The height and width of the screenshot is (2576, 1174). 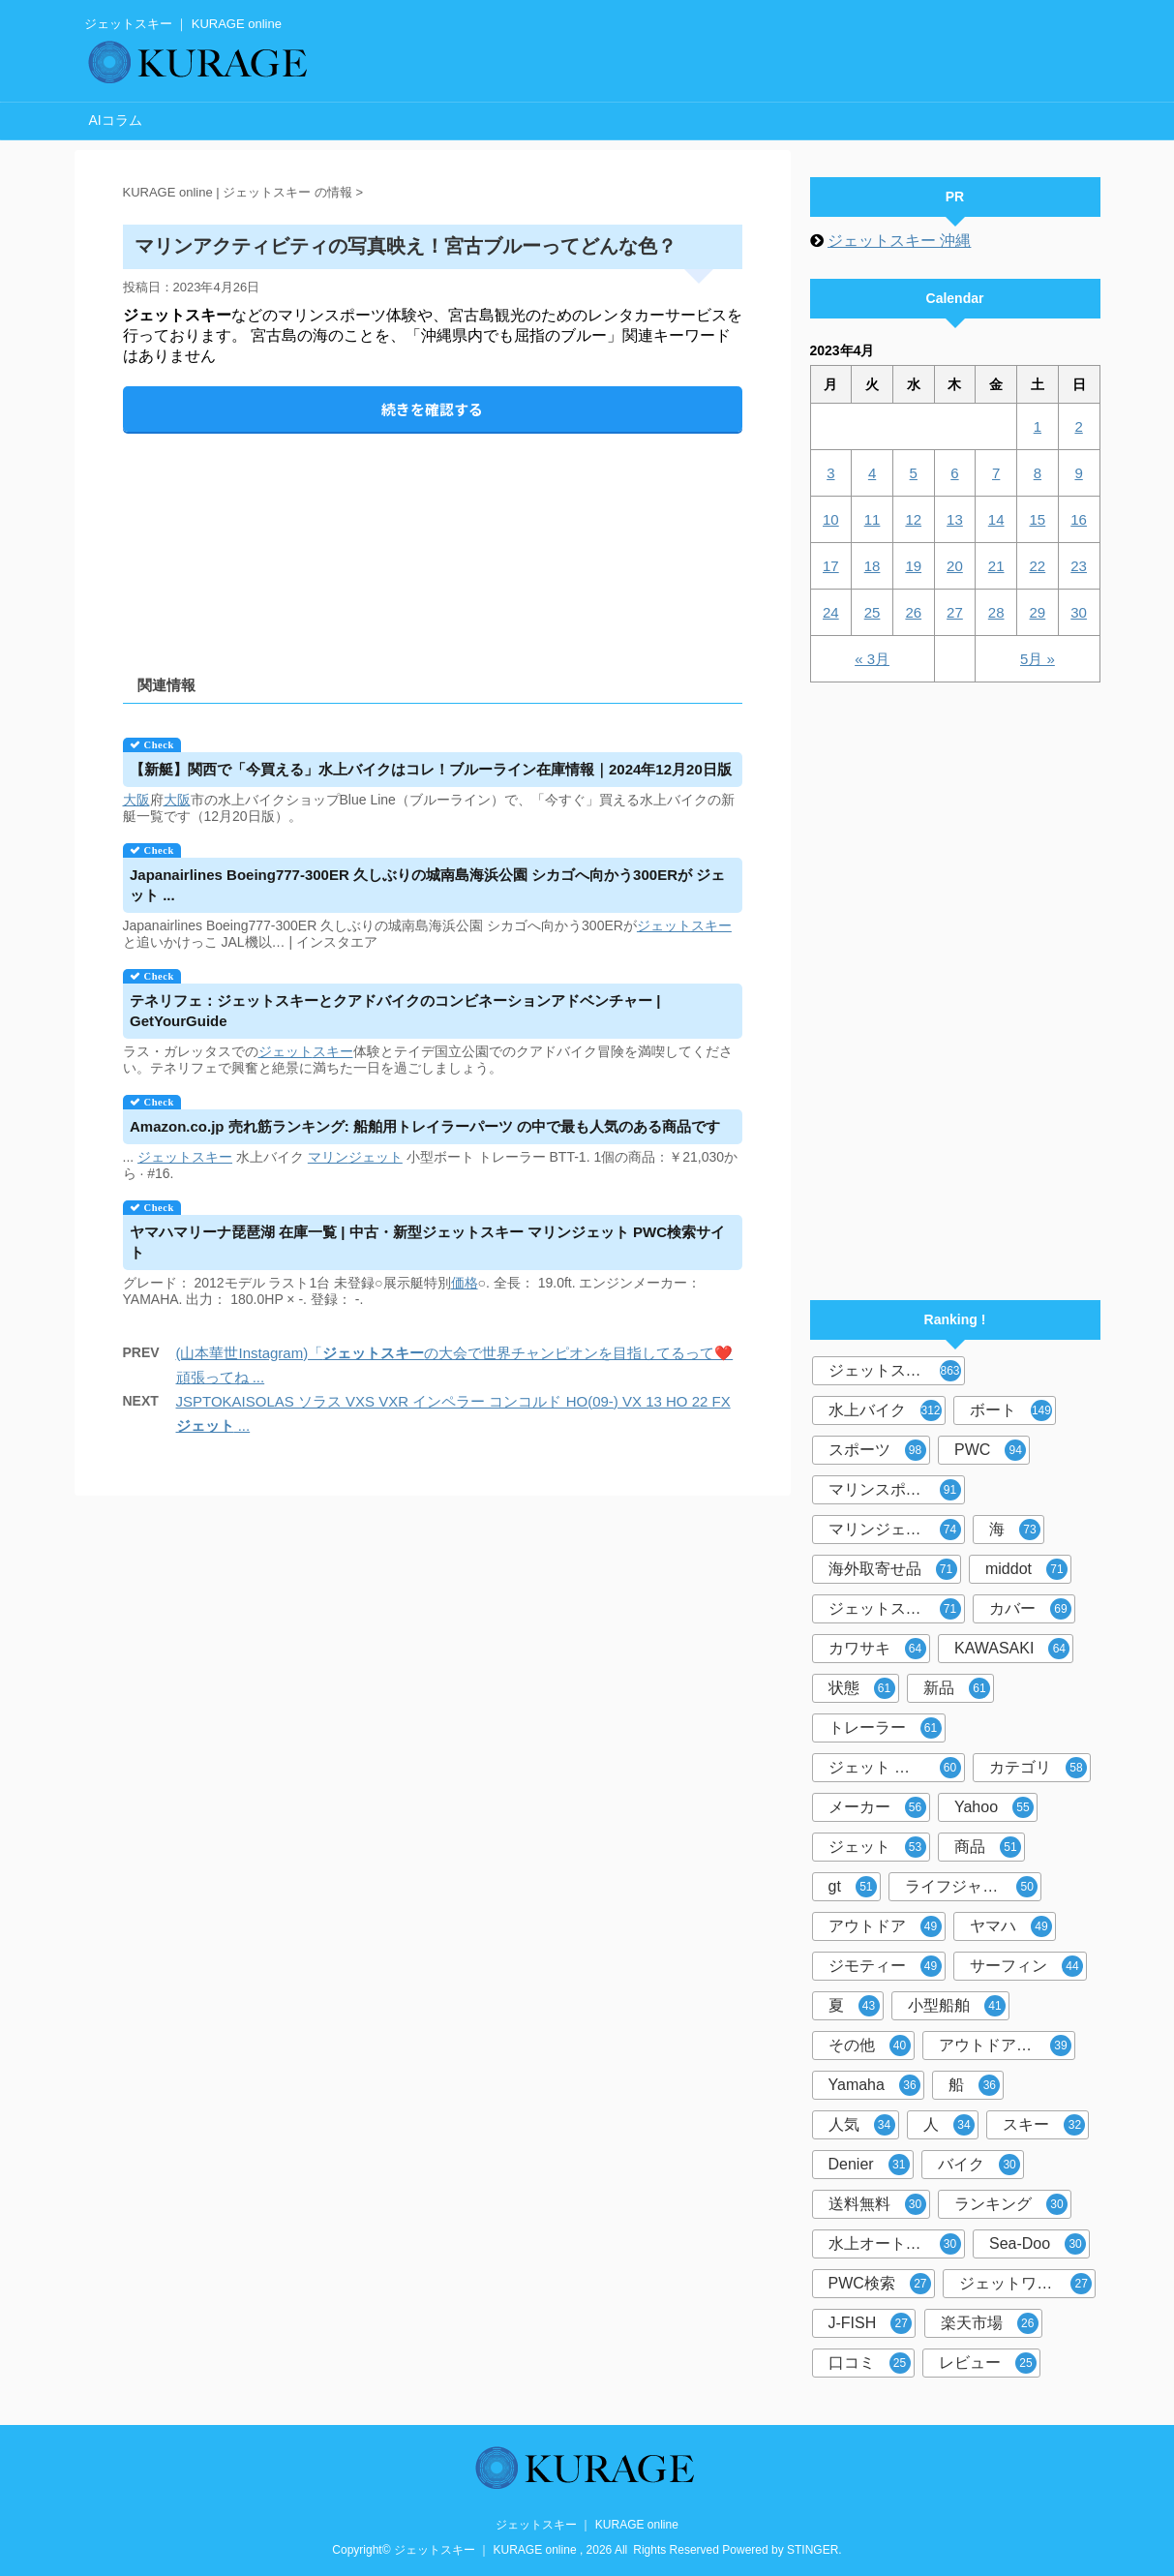 What do you see at coordinates (885, 1410) in the screenshot?
I see `水上バイク` at bounding box center [885, 1410].